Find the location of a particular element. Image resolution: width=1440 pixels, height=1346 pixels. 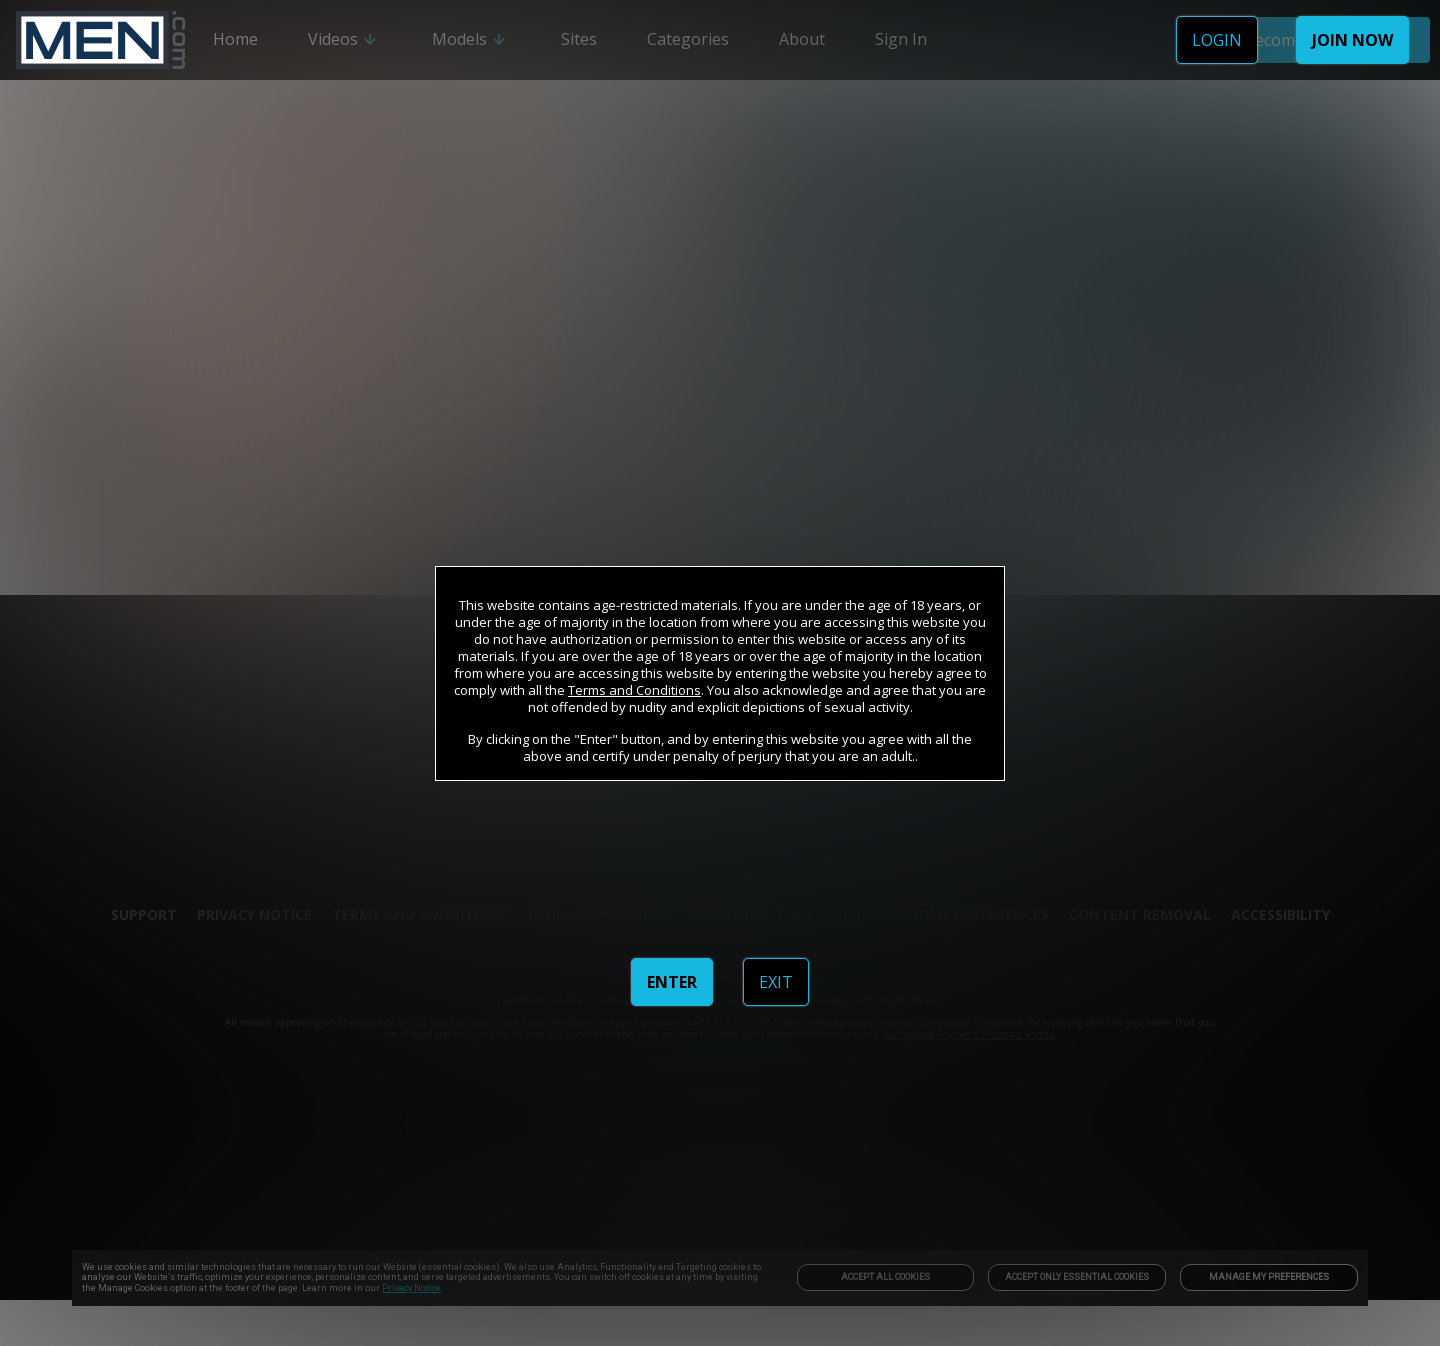

LOGIN [link] is located at coordinates (1217, 40).